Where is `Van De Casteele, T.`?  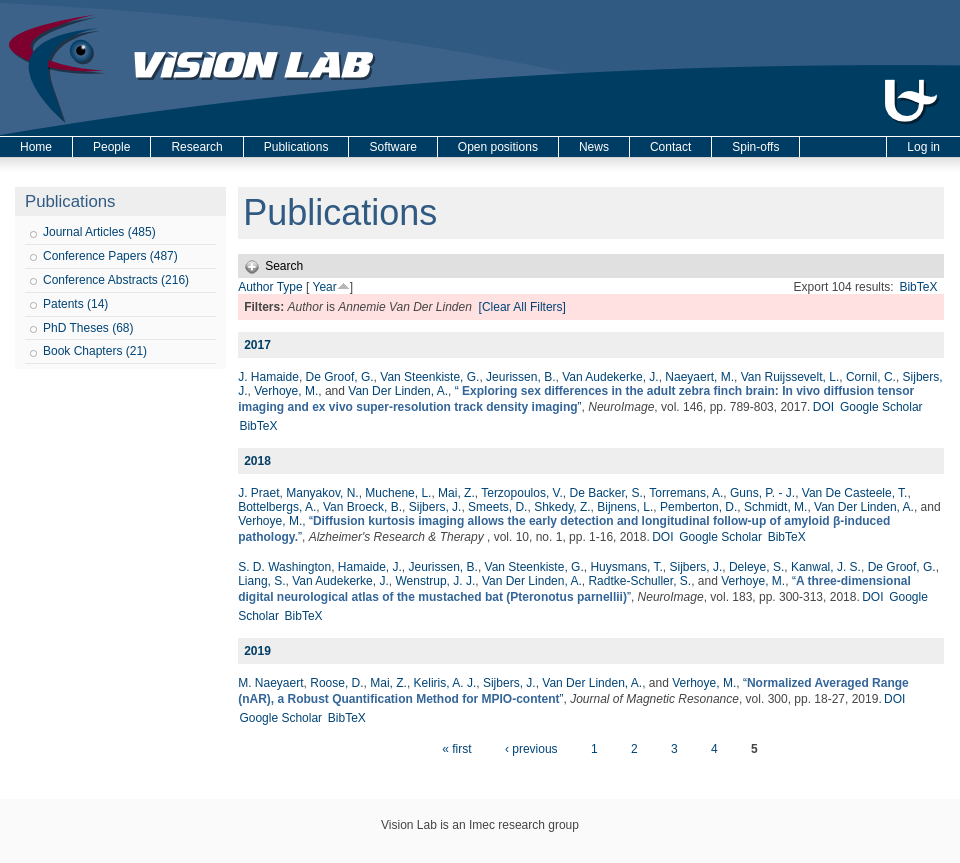 Van De Casteele, T. is located at coordinates (855, 493).